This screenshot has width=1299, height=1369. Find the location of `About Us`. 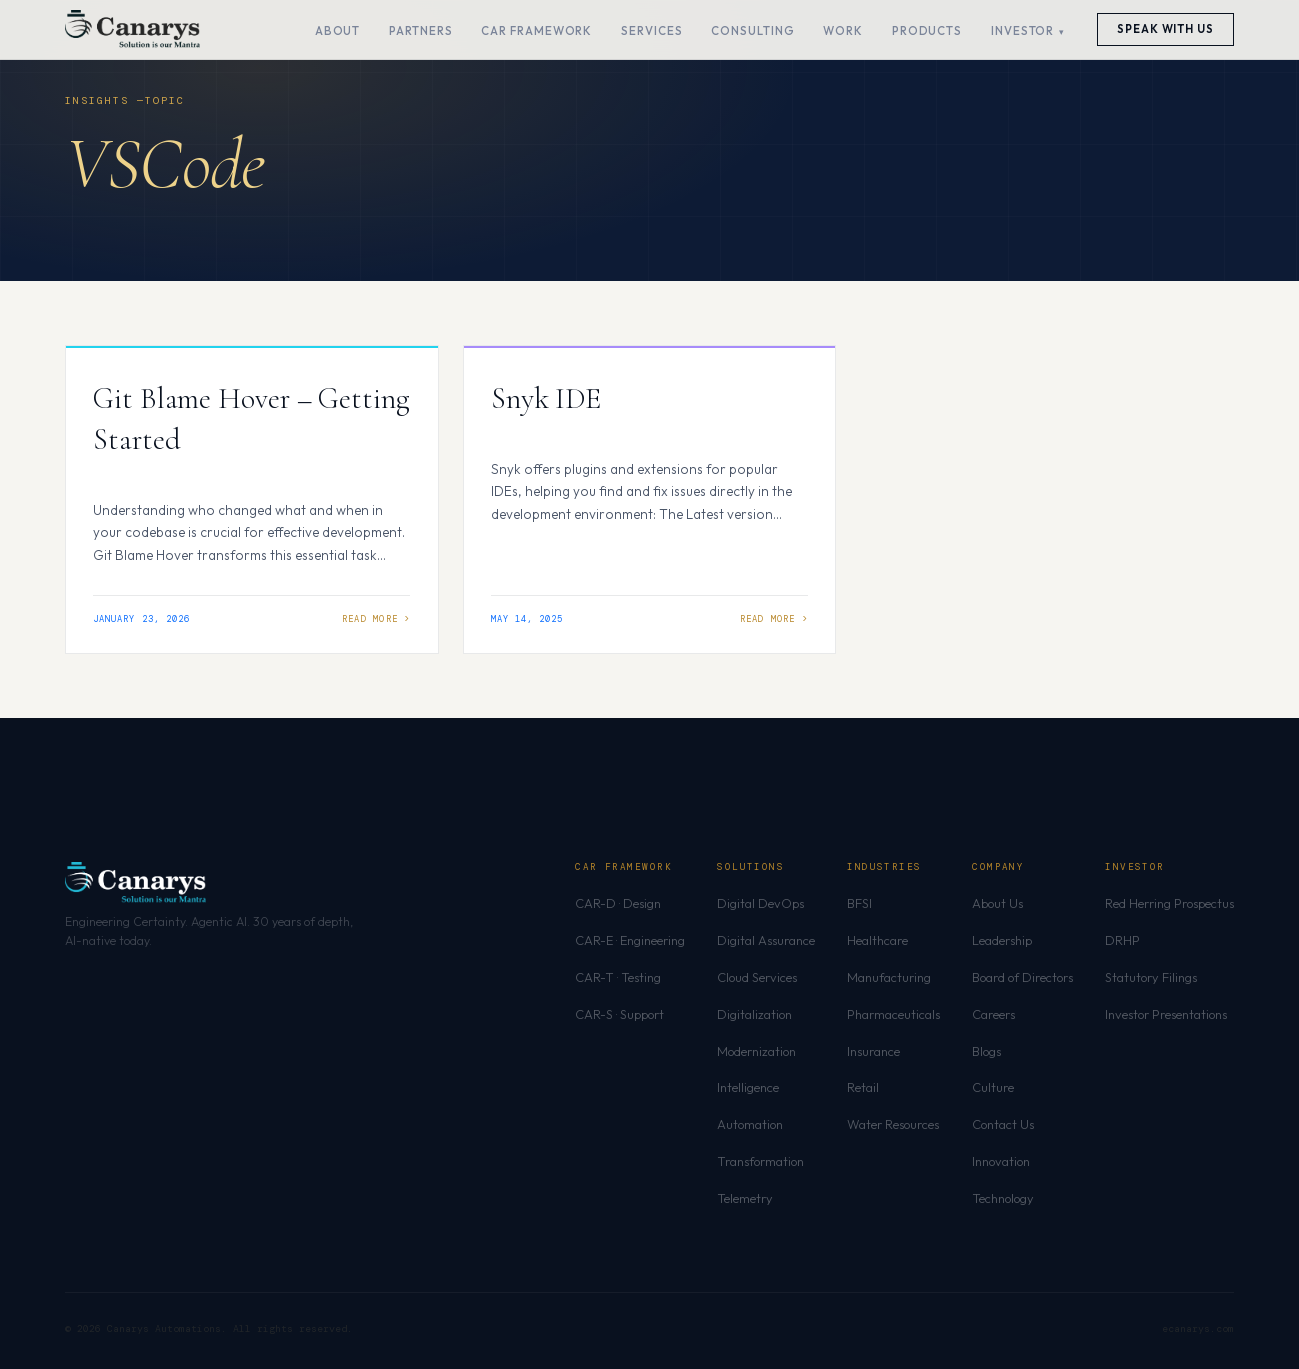

About Us is located at coordinates (997, 903).